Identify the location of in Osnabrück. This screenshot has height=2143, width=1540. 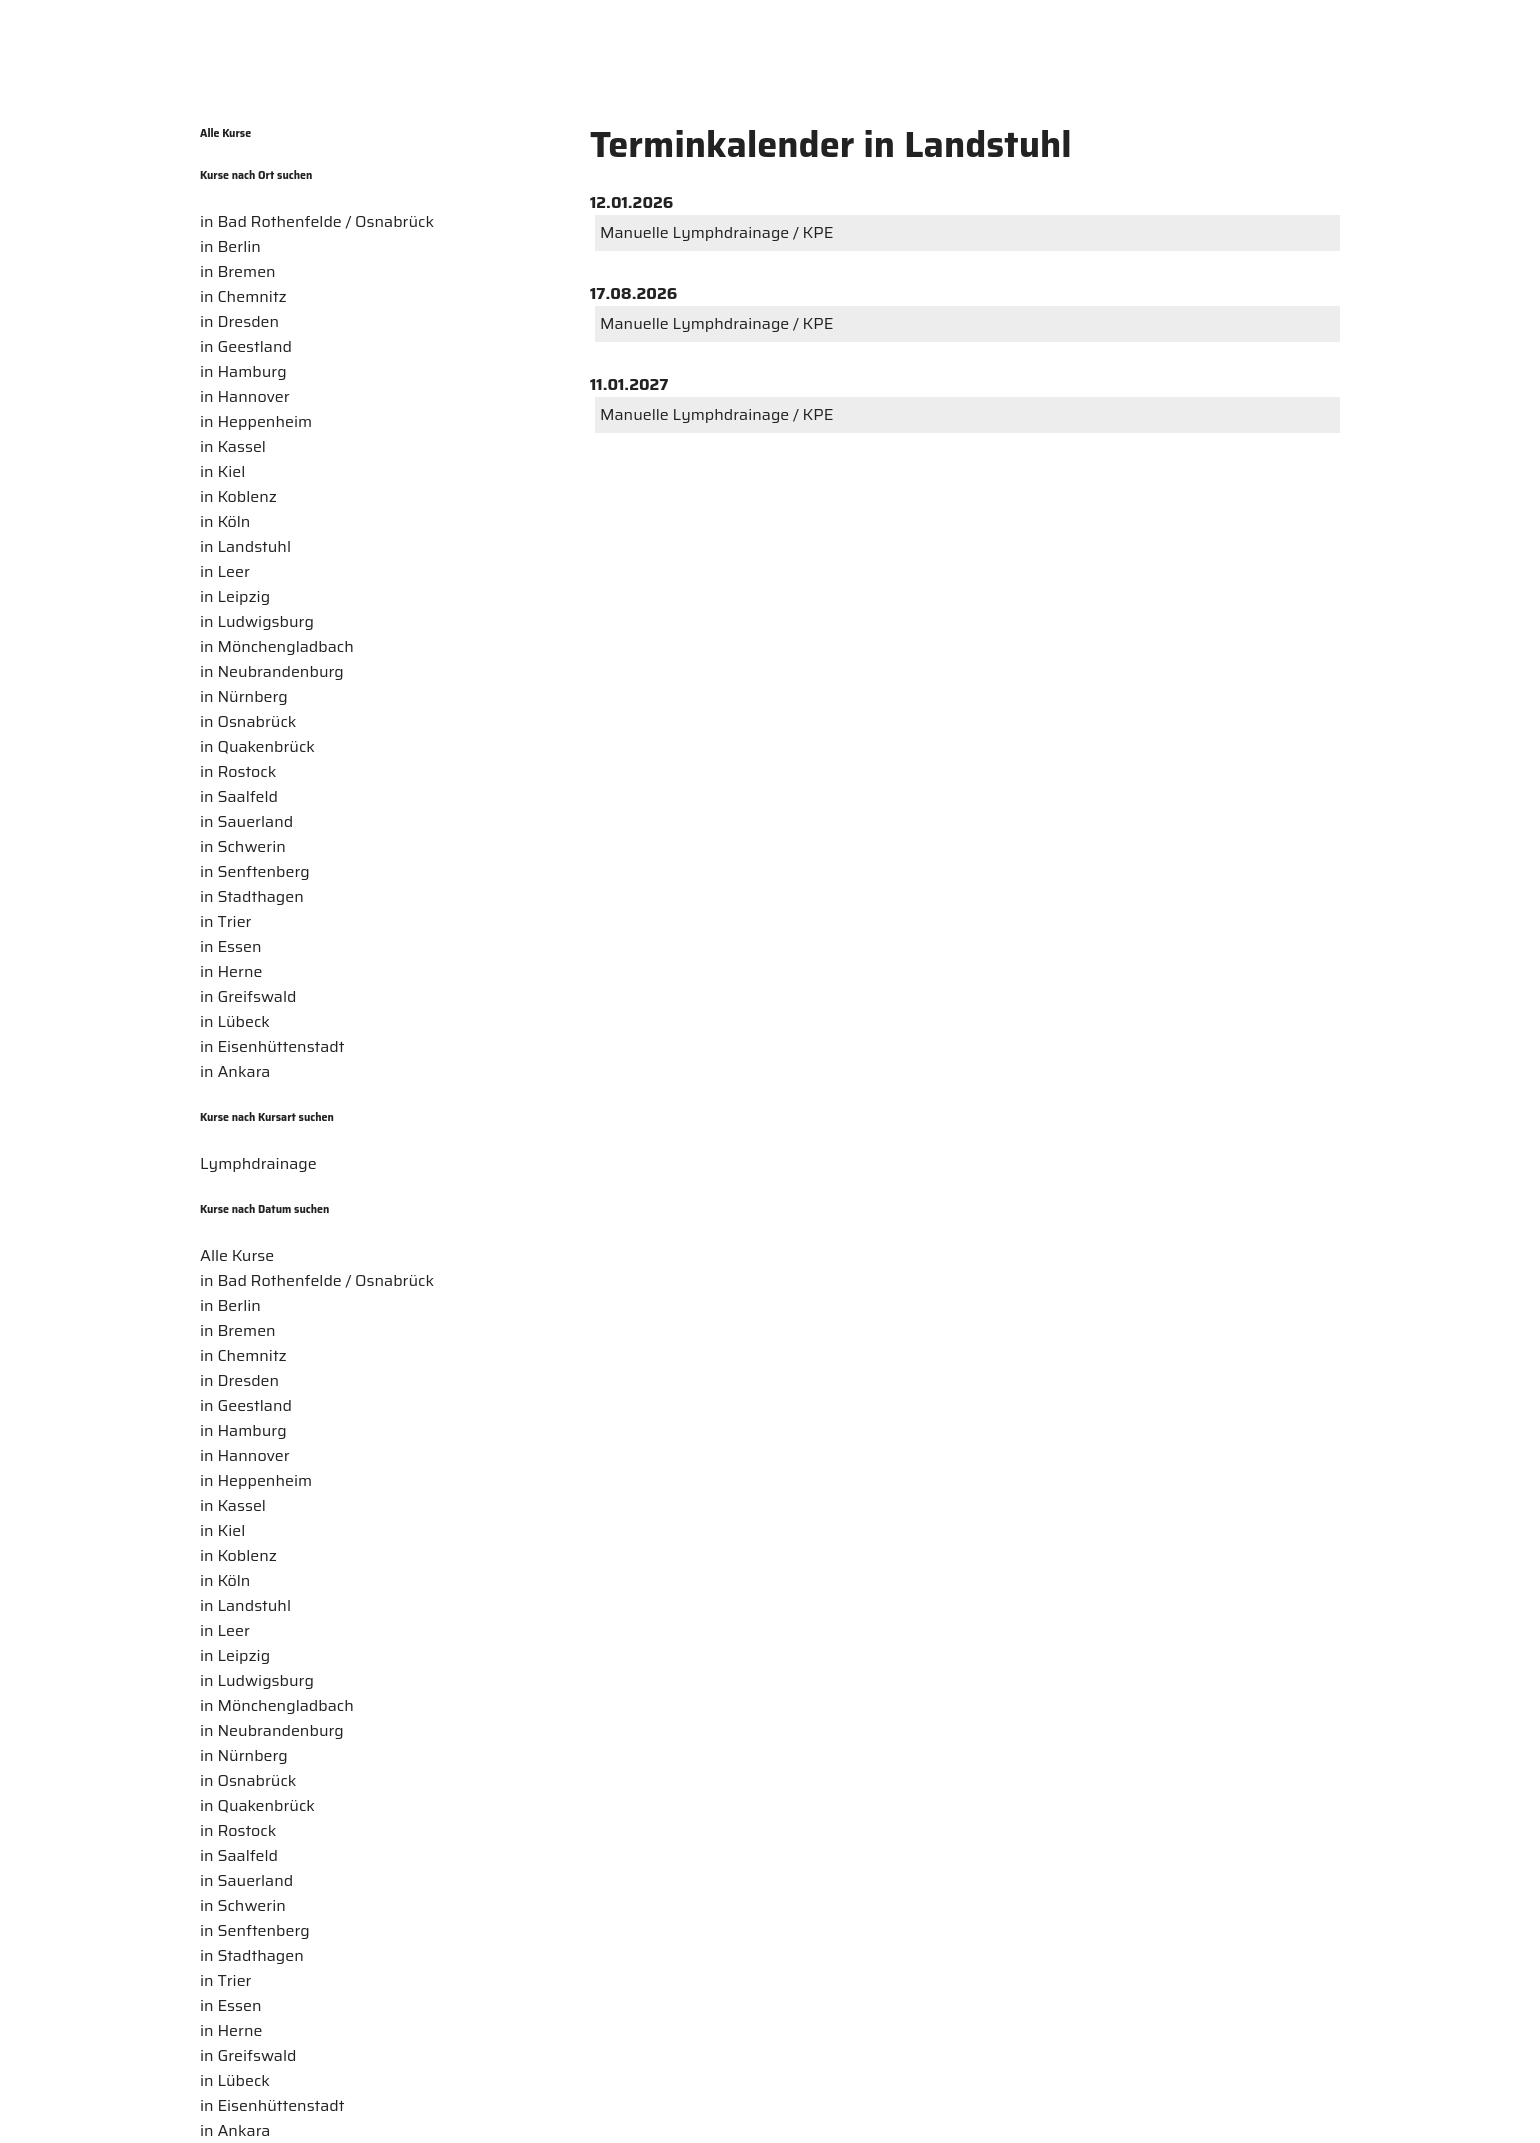
(248, 721).